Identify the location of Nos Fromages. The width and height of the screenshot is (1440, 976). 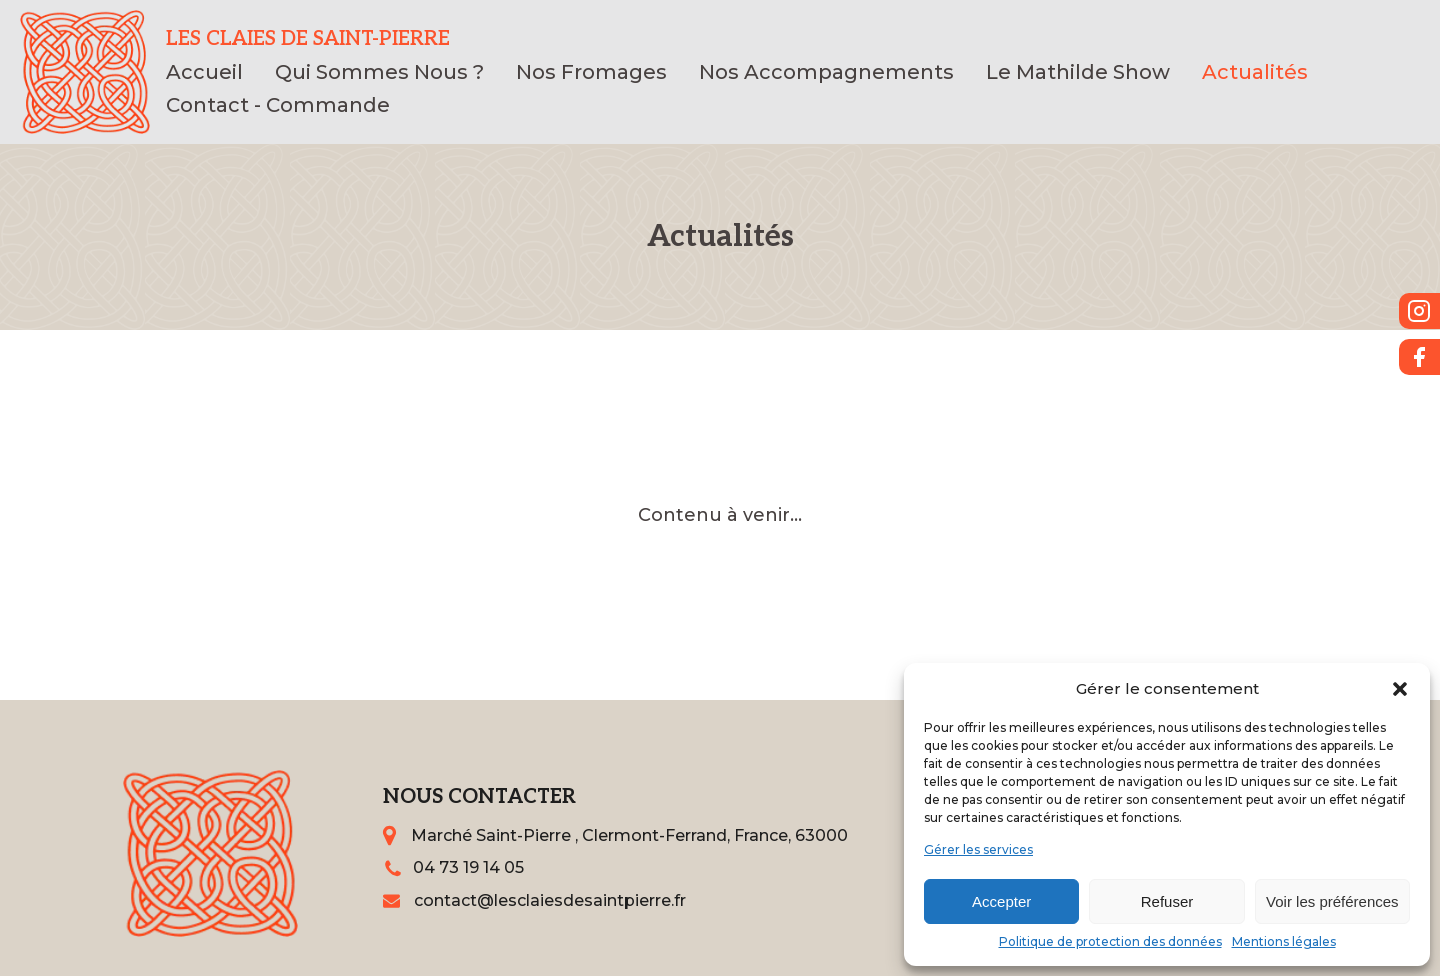
(591, 72).